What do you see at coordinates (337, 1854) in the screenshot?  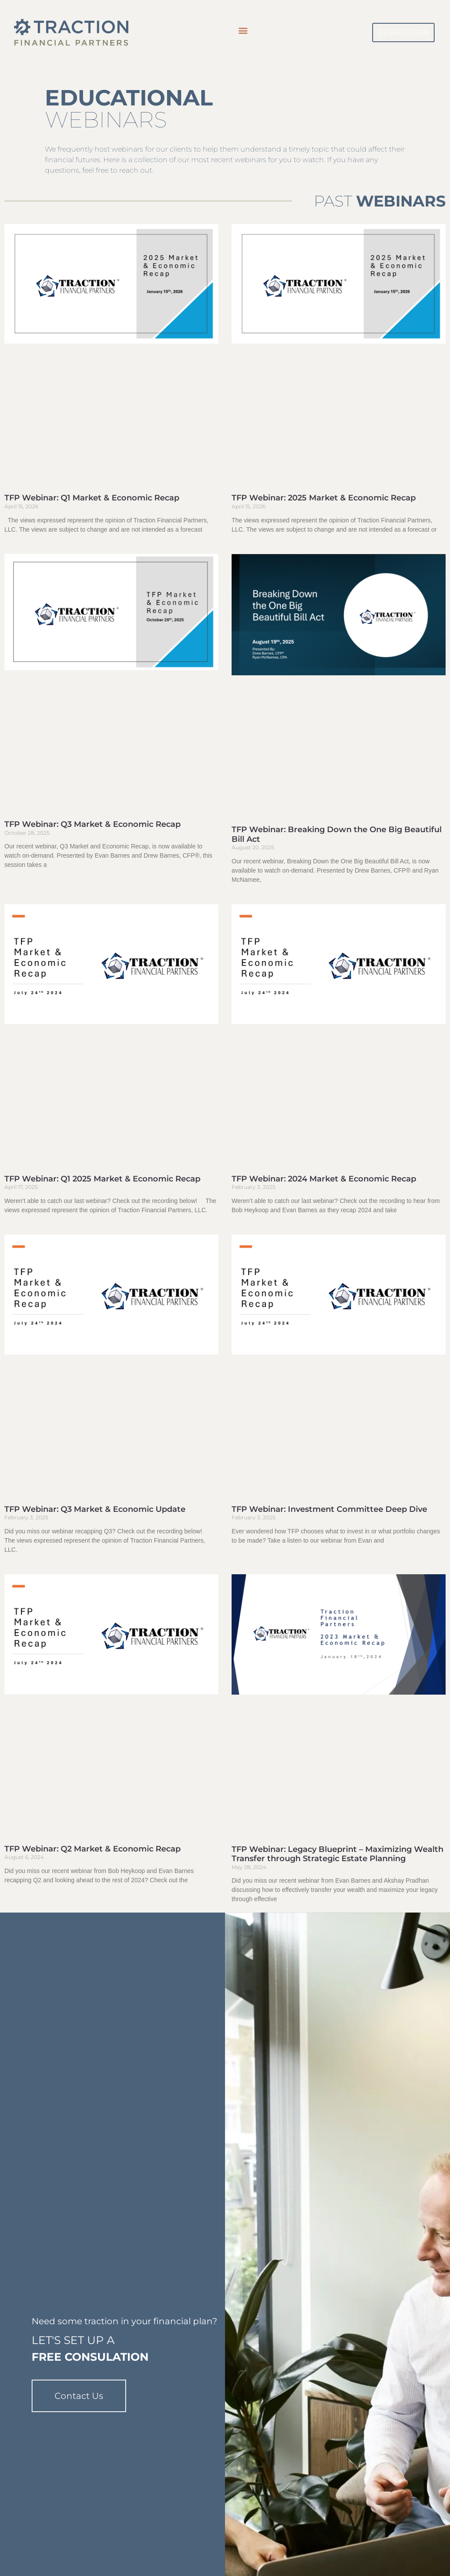 I see `TFP Webinar: Legacy Blueprint – Maximizing Wealth Transfer through Strategic Estate Planning` at bounding box center [337, 1854].